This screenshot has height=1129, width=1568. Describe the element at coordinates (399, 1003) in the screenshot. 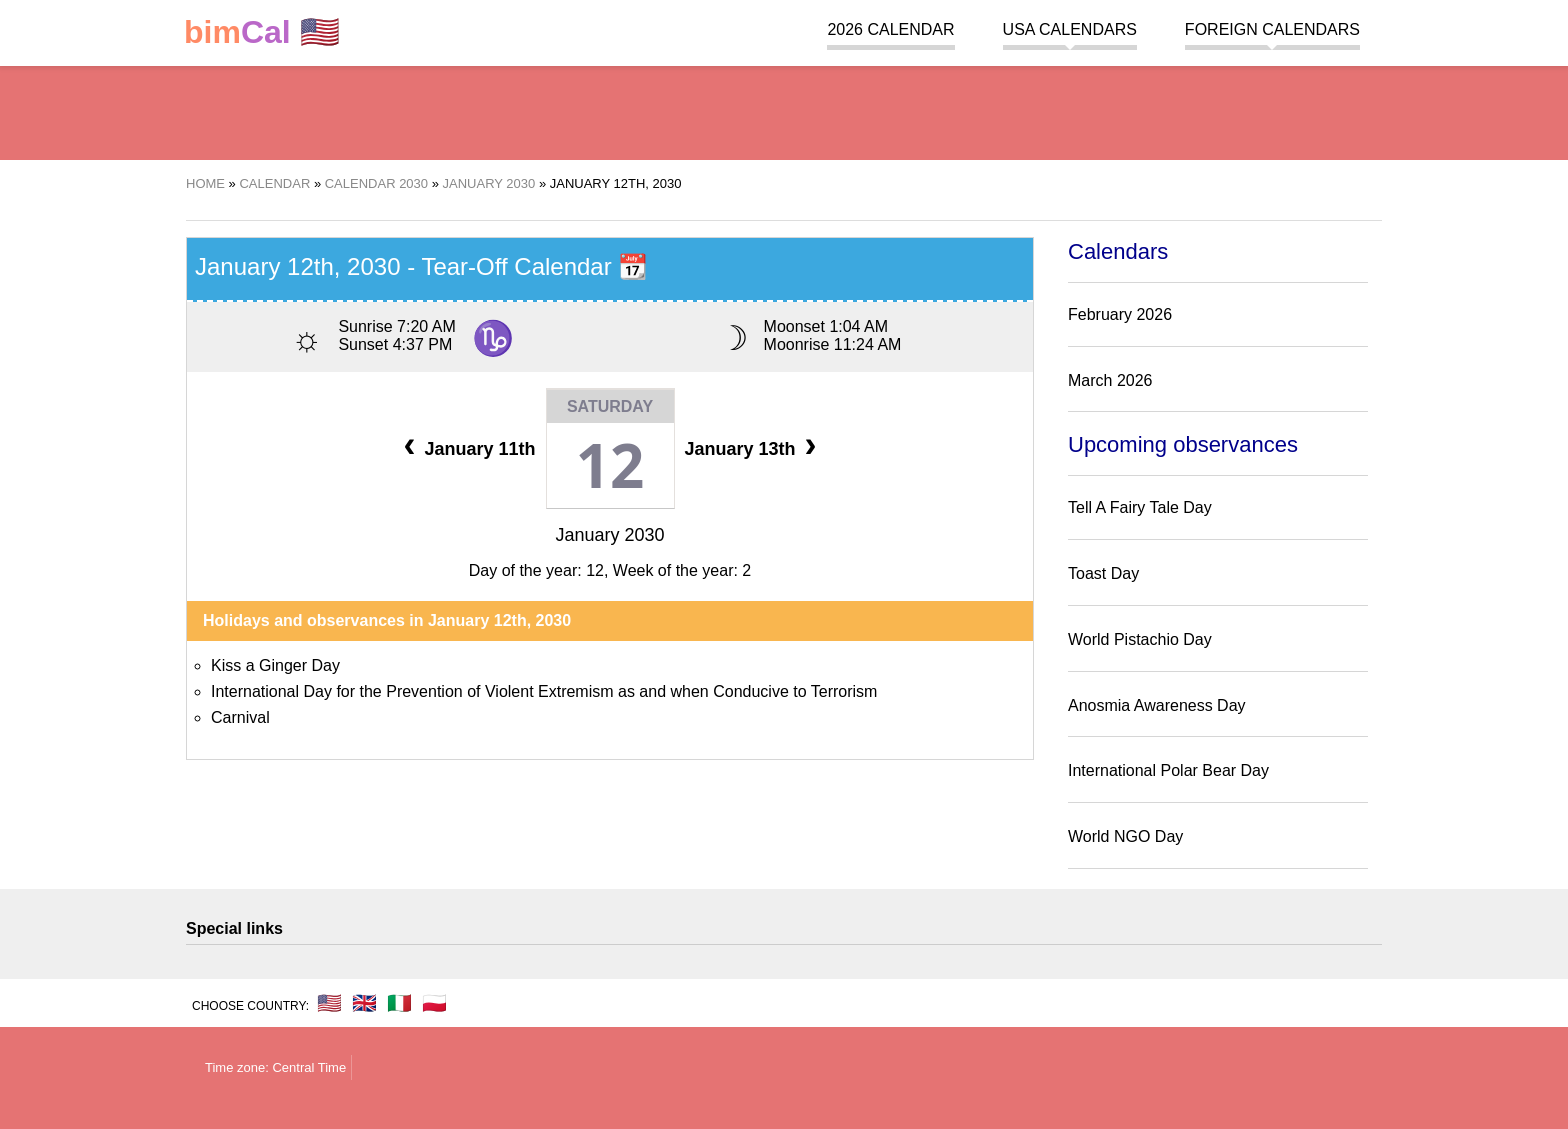

I see `🇮🇹` at that location.